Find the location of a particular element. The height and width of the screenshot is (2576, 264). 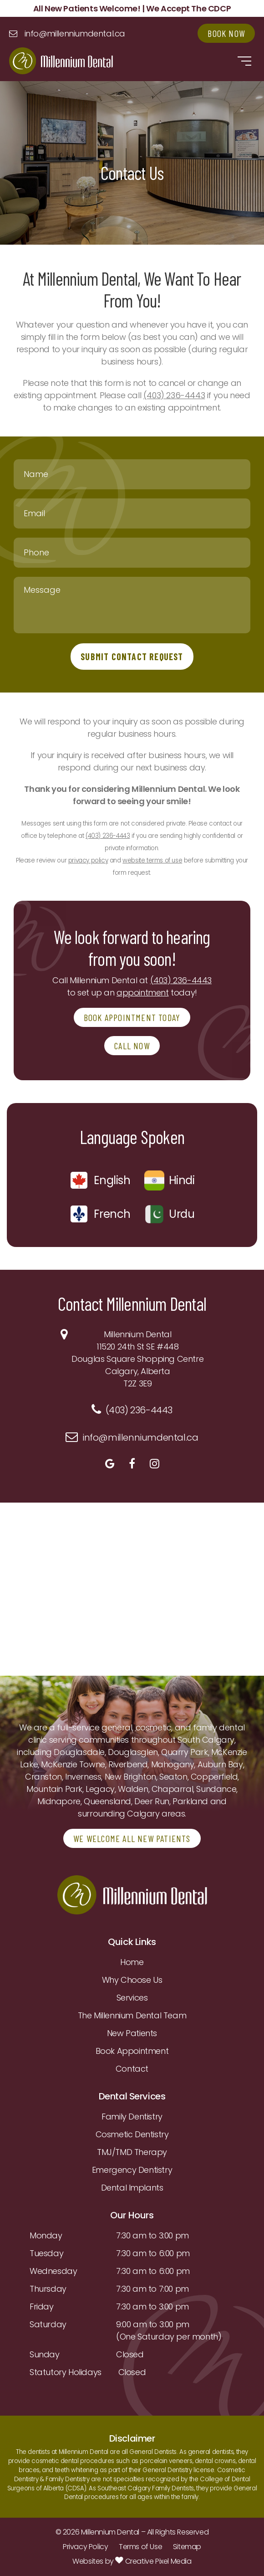

Saturday is located at coordinates (48, 2324).